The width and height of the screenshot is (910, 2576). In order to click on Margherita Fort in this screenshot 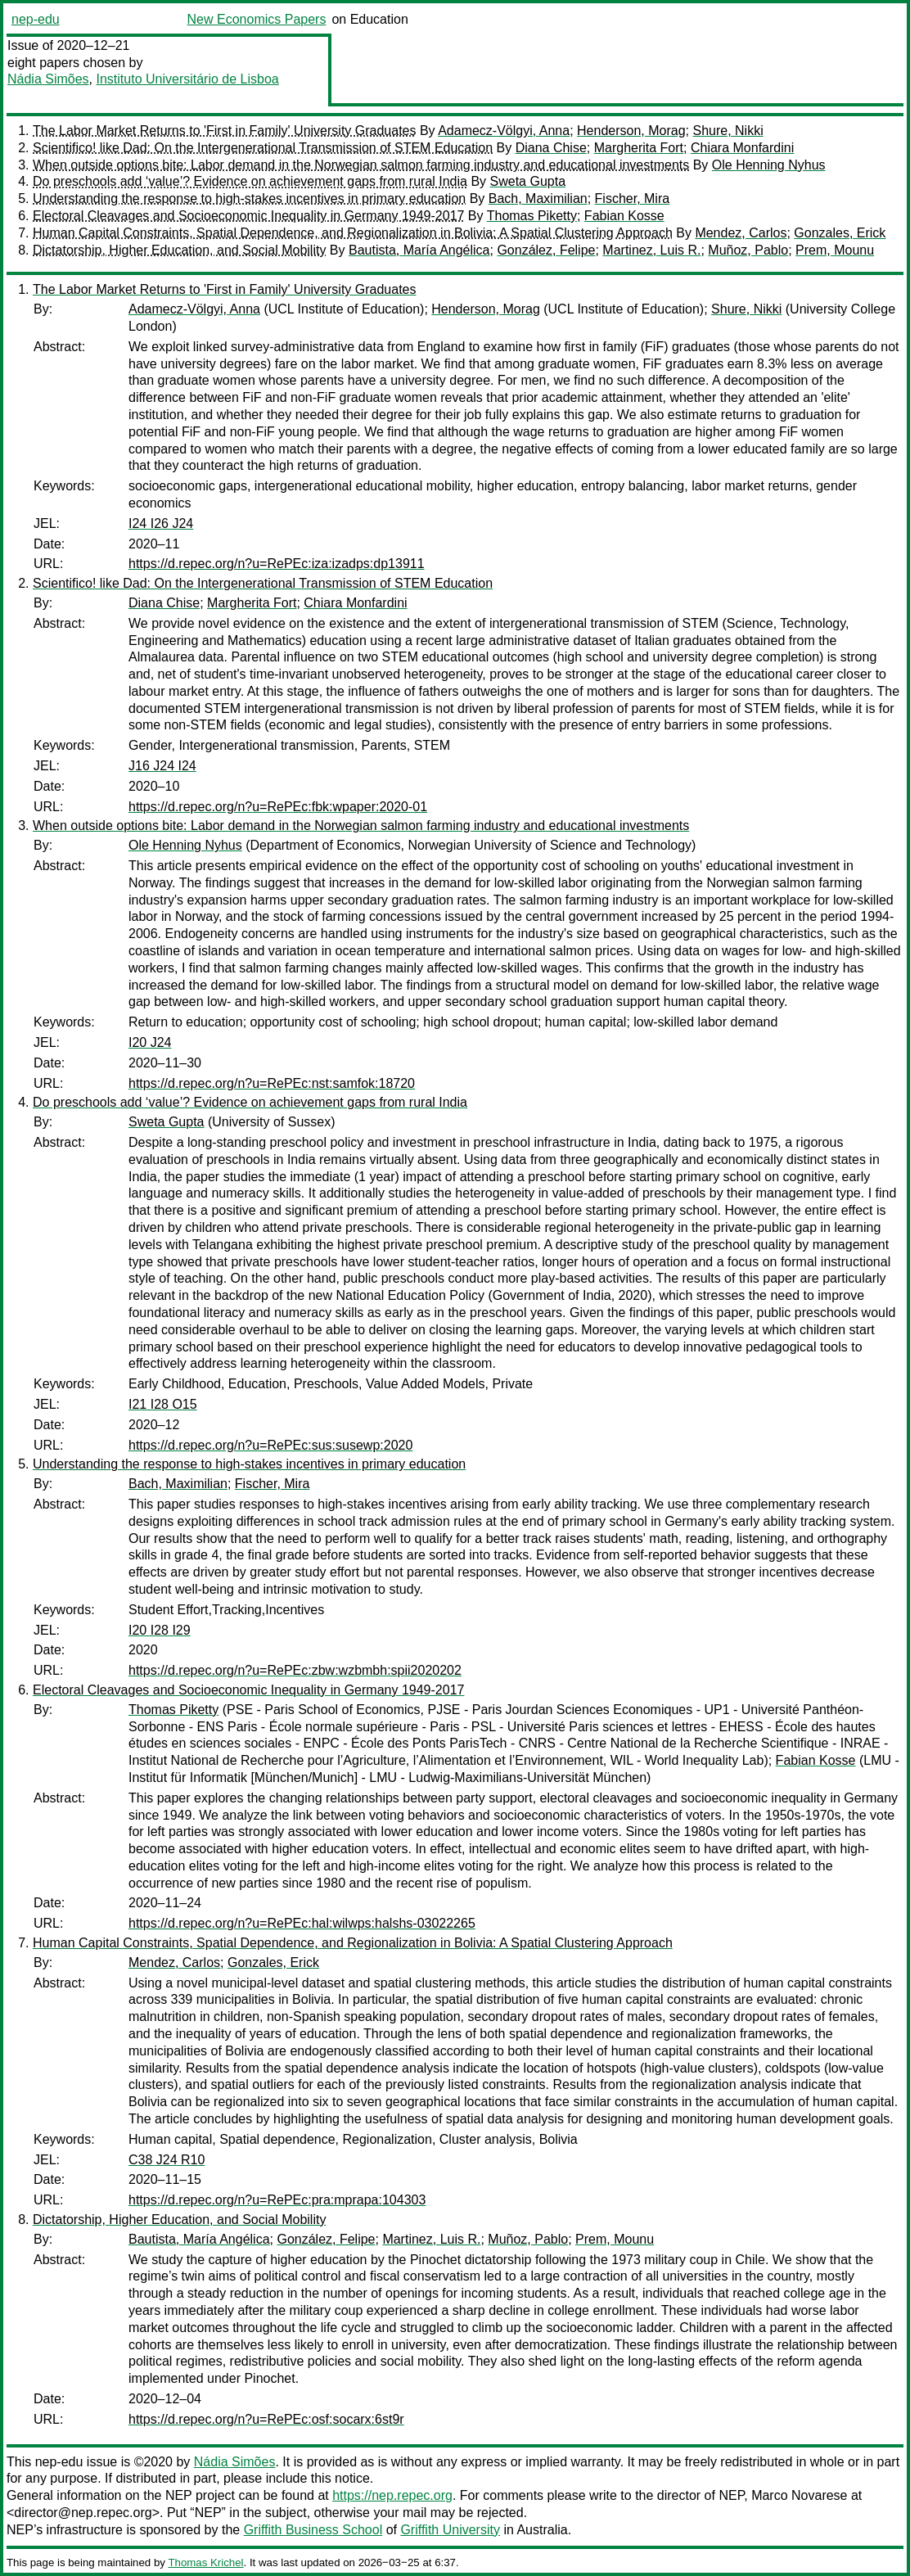, I will do `click(638, 148)`.